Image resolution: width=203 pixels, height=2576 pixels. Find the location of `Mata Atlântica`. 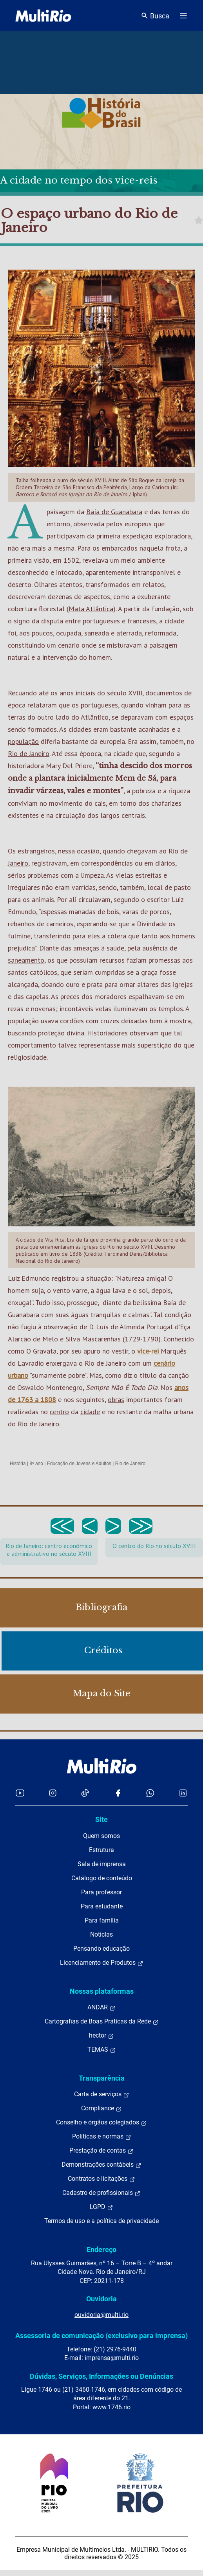

Mata Atlântica is located at coordinates (91, 608).